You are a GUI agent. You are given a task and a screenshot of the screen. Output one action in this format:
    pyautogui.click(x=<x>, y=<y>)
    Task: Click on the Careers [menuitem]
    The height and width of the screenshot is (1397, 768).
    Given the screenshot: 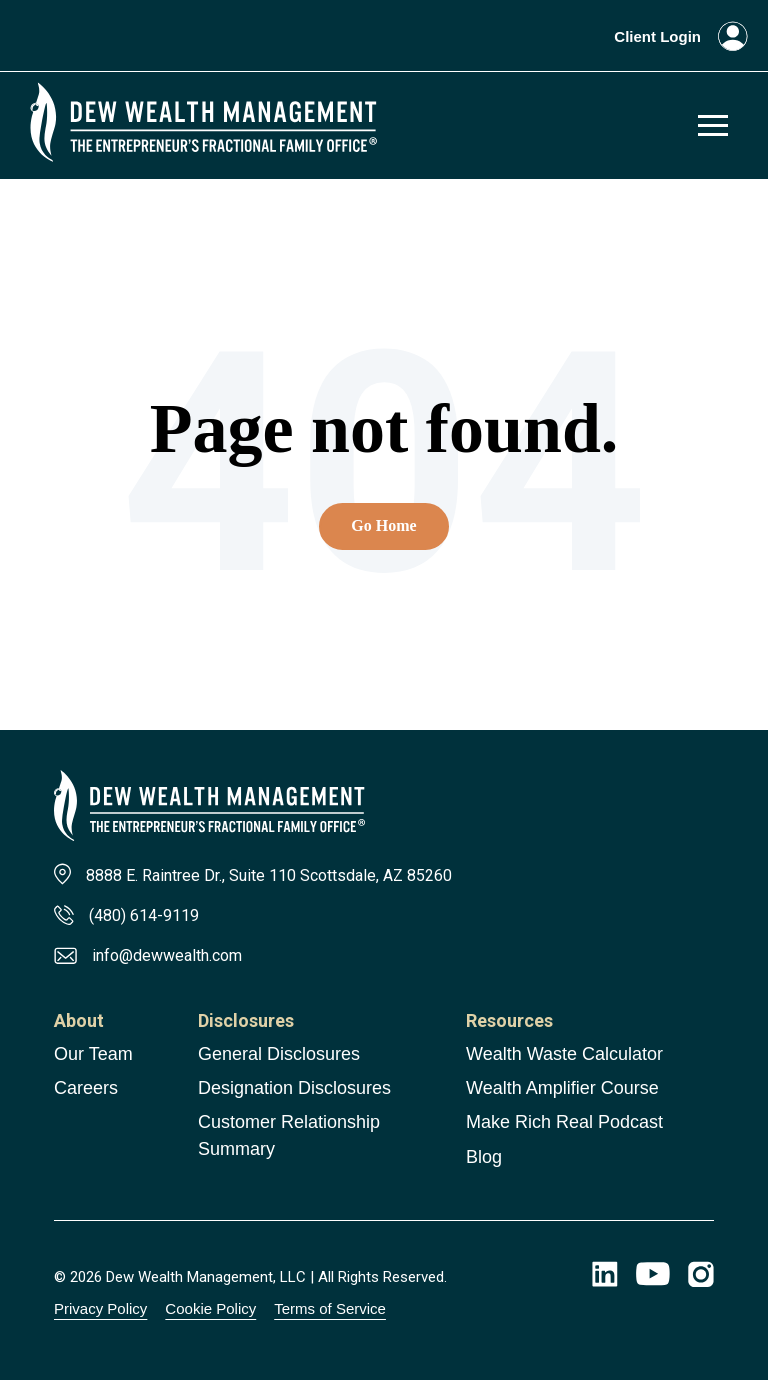 What is the action you would take?
    pyautogui.click(x=86, y=1105)
    